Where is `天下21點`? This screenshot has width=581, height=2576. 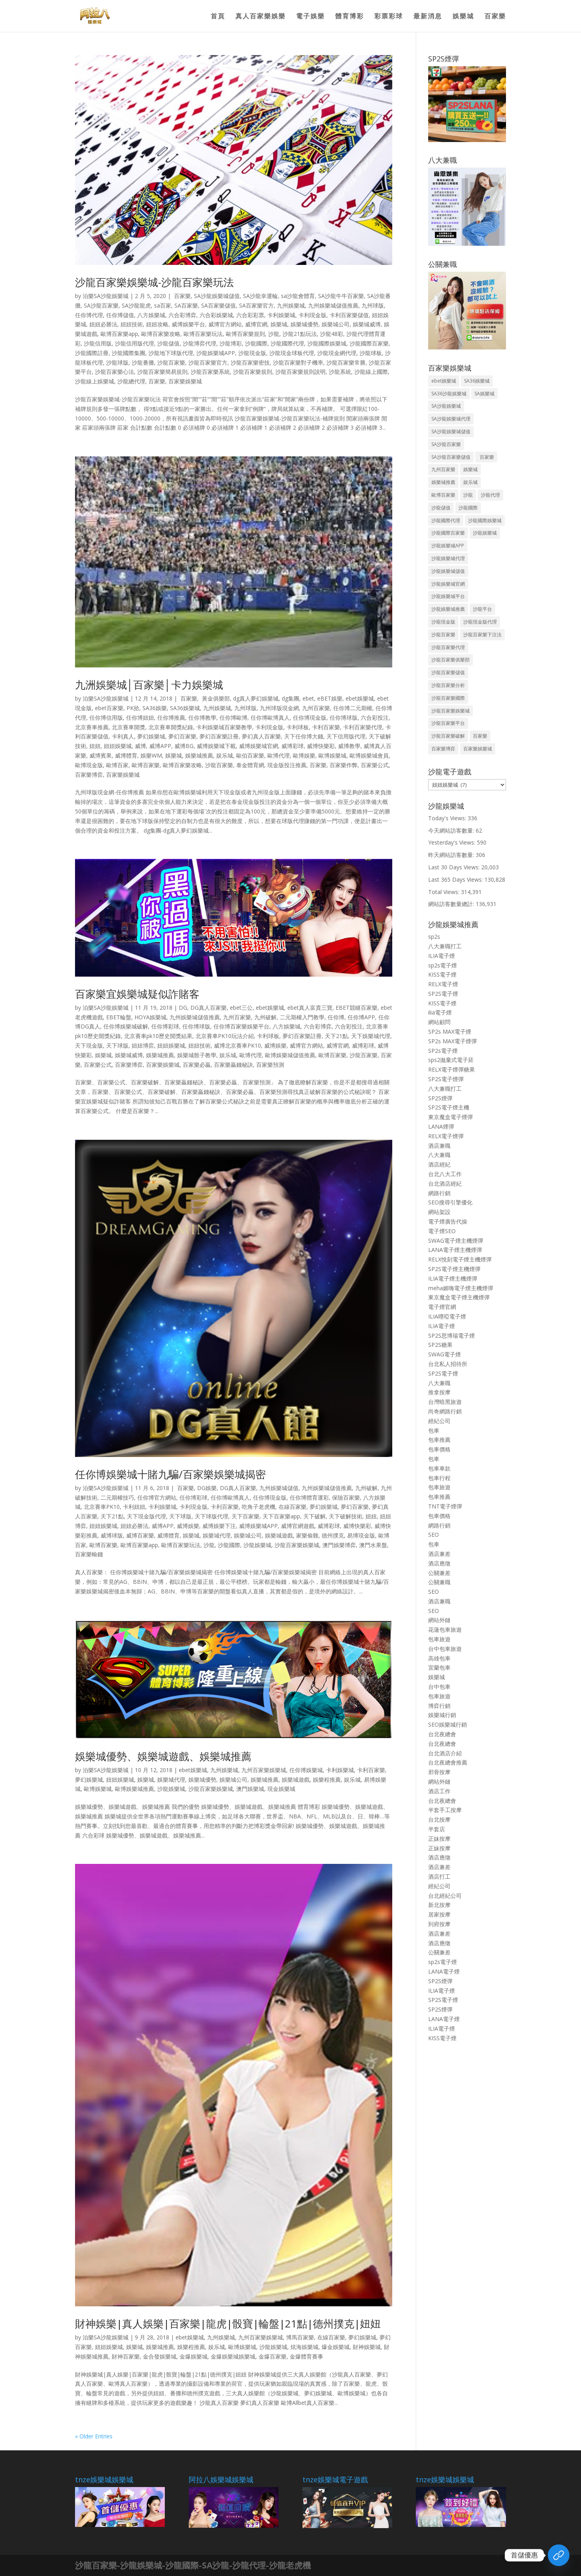 天下21點 is located at coordinates (336, 1036).